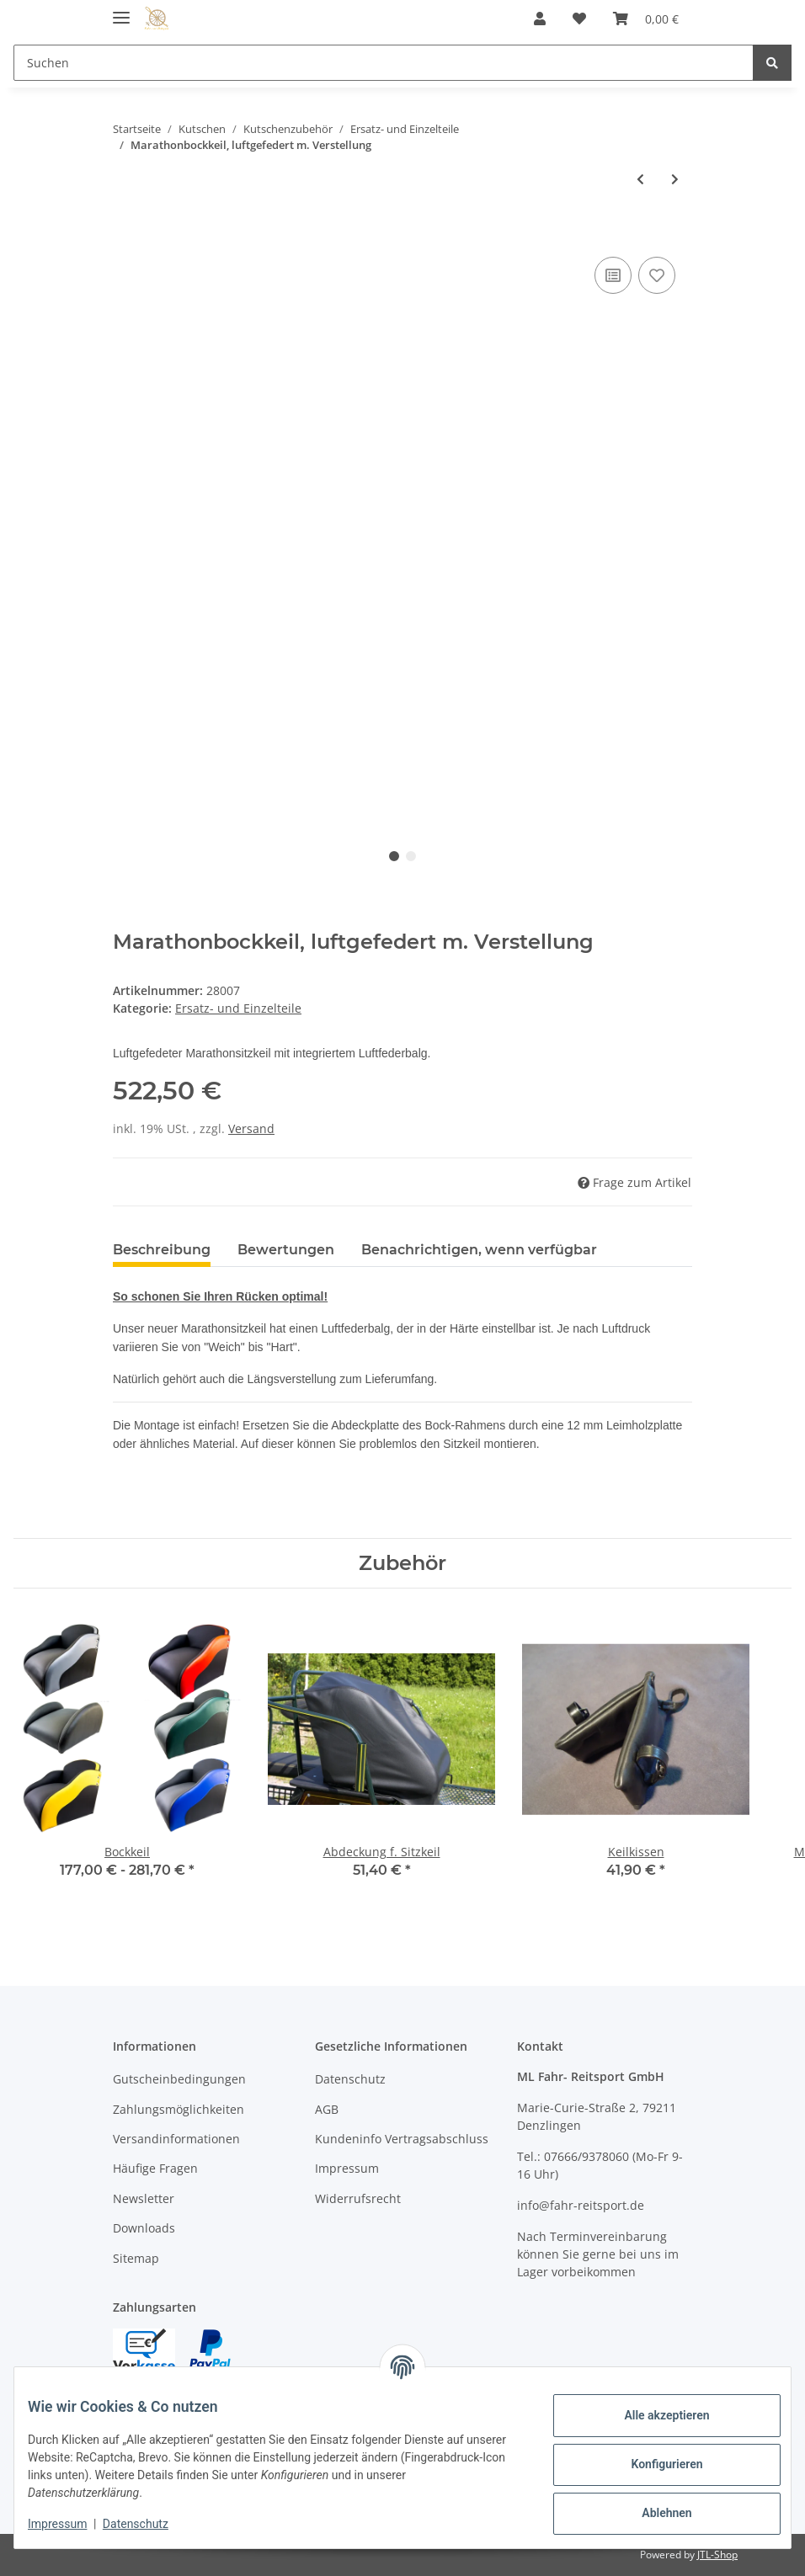 The height and width of the screenshot is (2576, 805). Describe the element at coordinates (136, 2258) in the screenshot. I see `Sitemap` at that location.